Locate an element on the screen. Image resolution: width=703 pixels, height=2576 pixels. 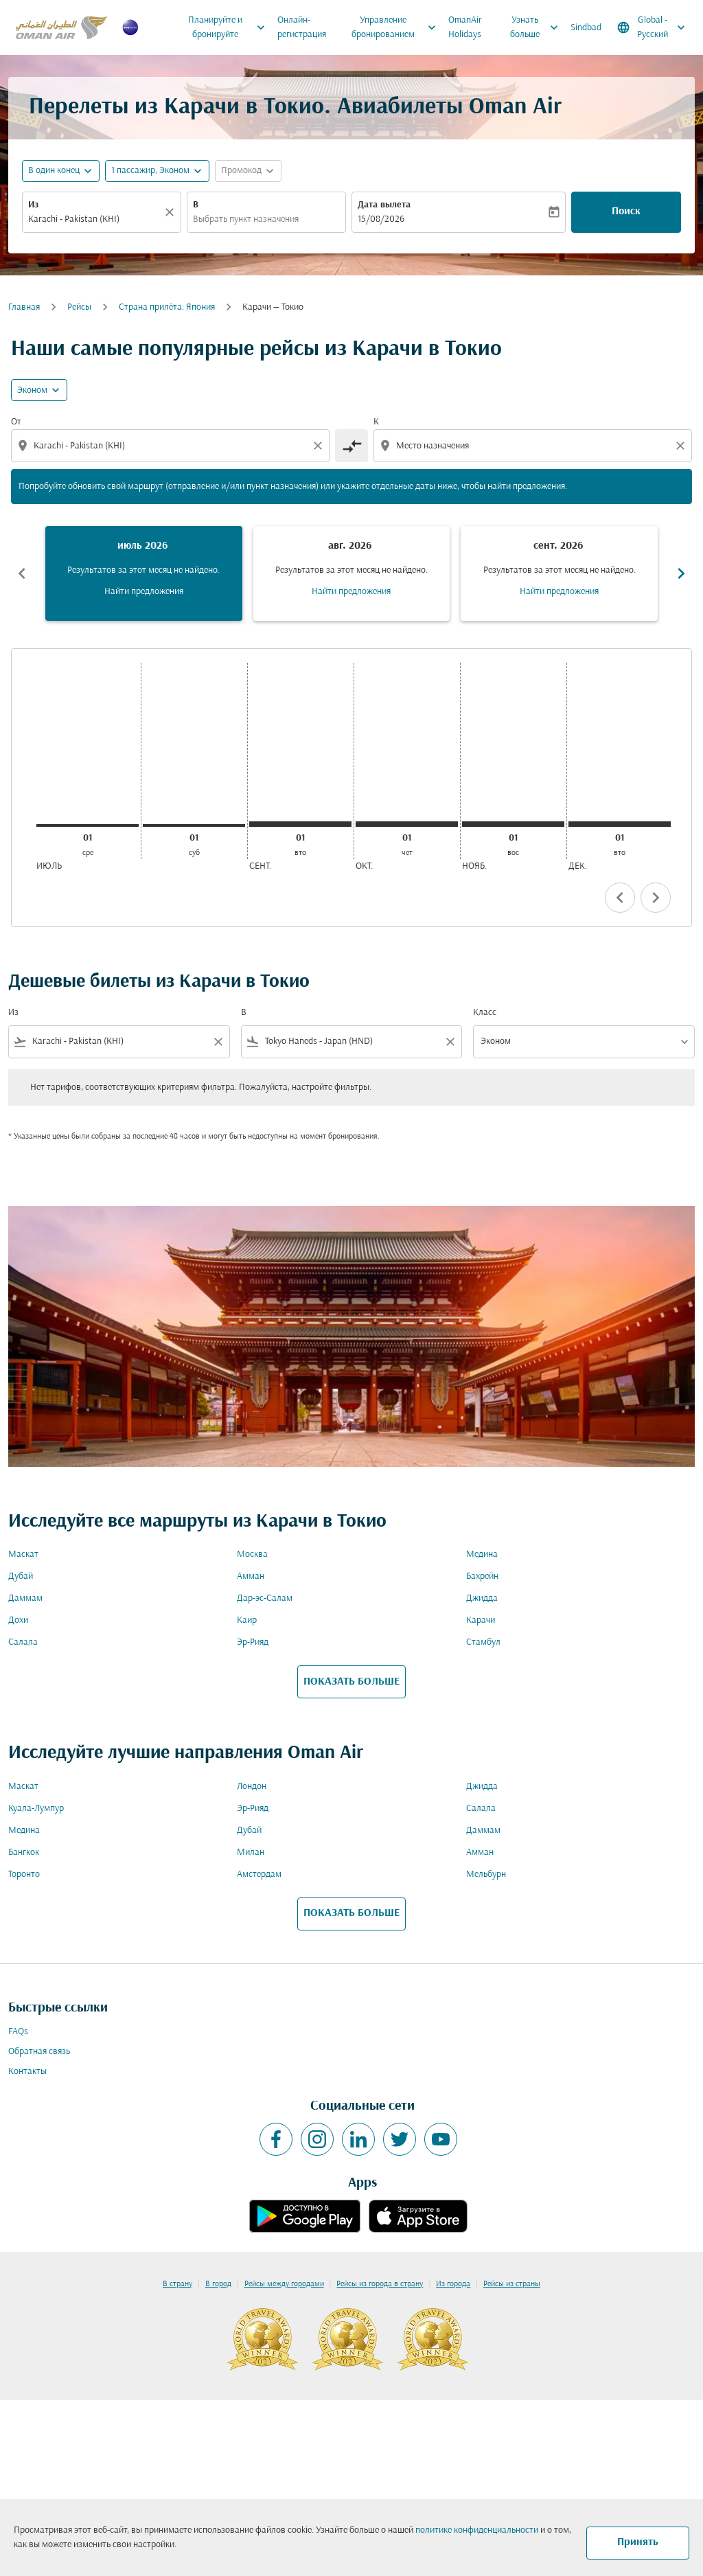
В страну is located at coordinates (177, 2284).